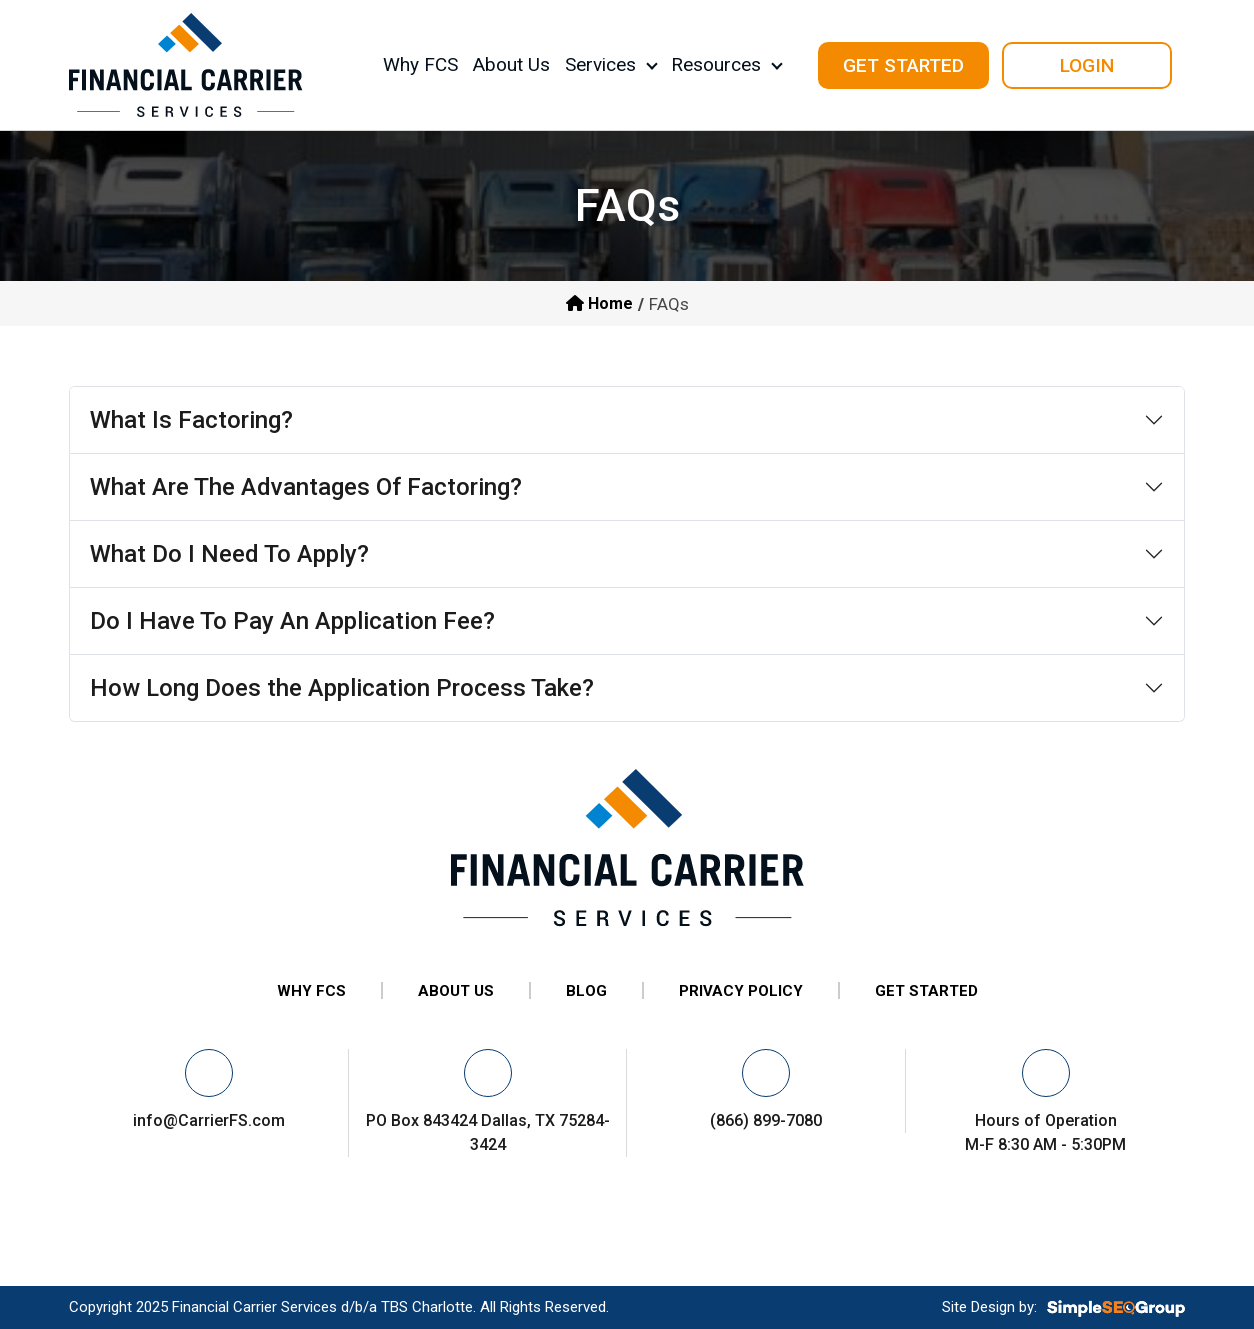 The image size is (1254, 1329). What do you see at coordinates (191, 420) in the screenshot?
I see `What Is Factoring?` at bounding box center [191, 420].